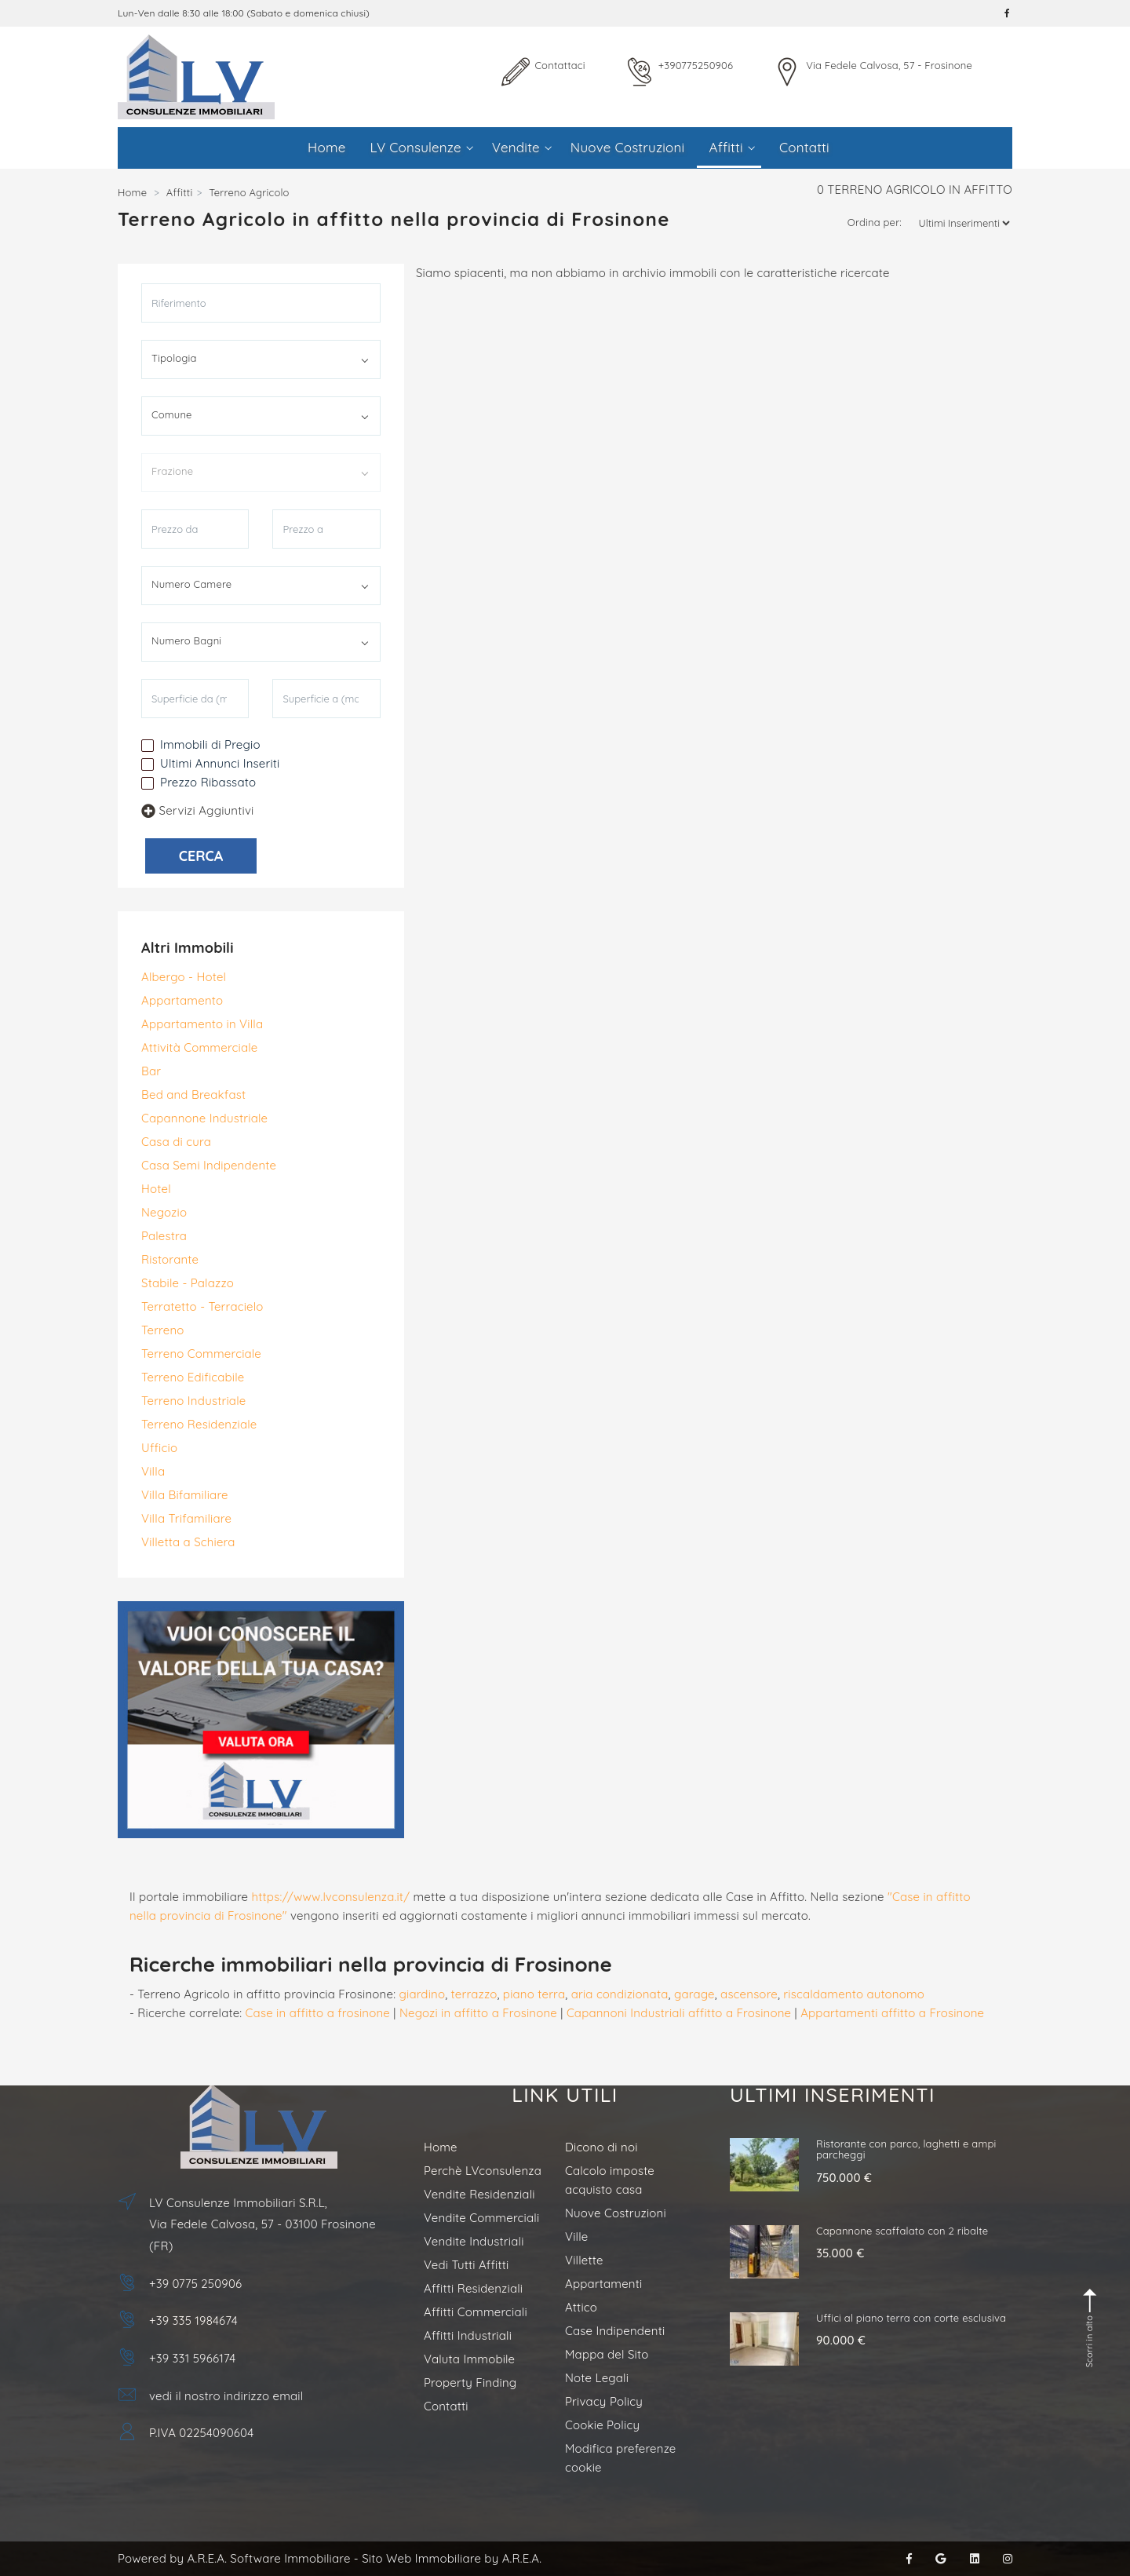  I want to click on Terreno Commerciale, so click(201, 1353).